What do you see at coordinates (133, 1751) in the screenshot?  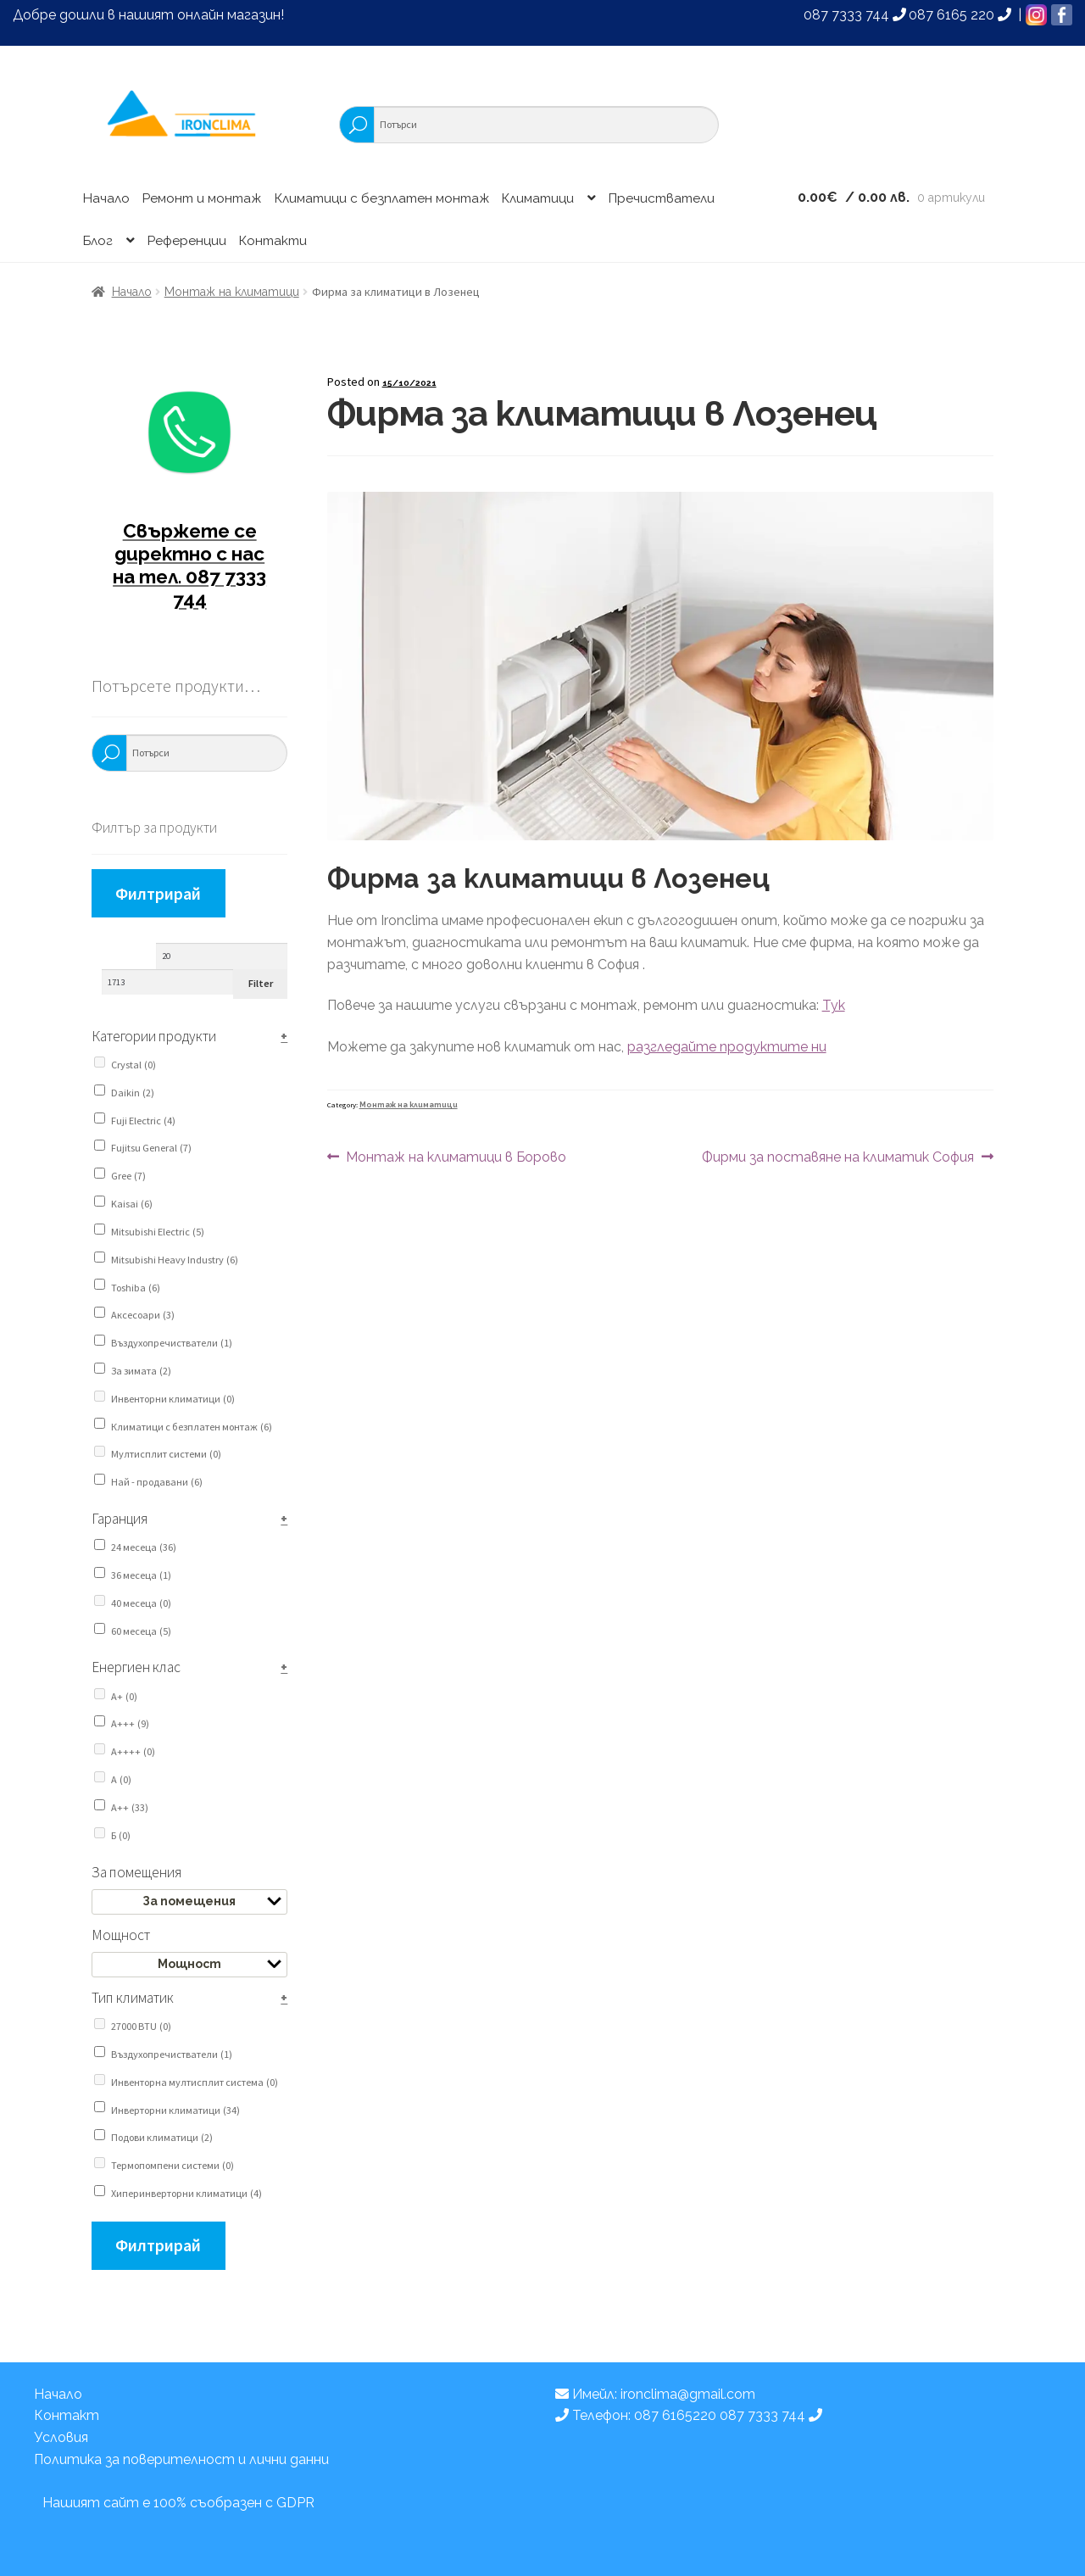 I see `A++++` at bounding box center [133, 1751].